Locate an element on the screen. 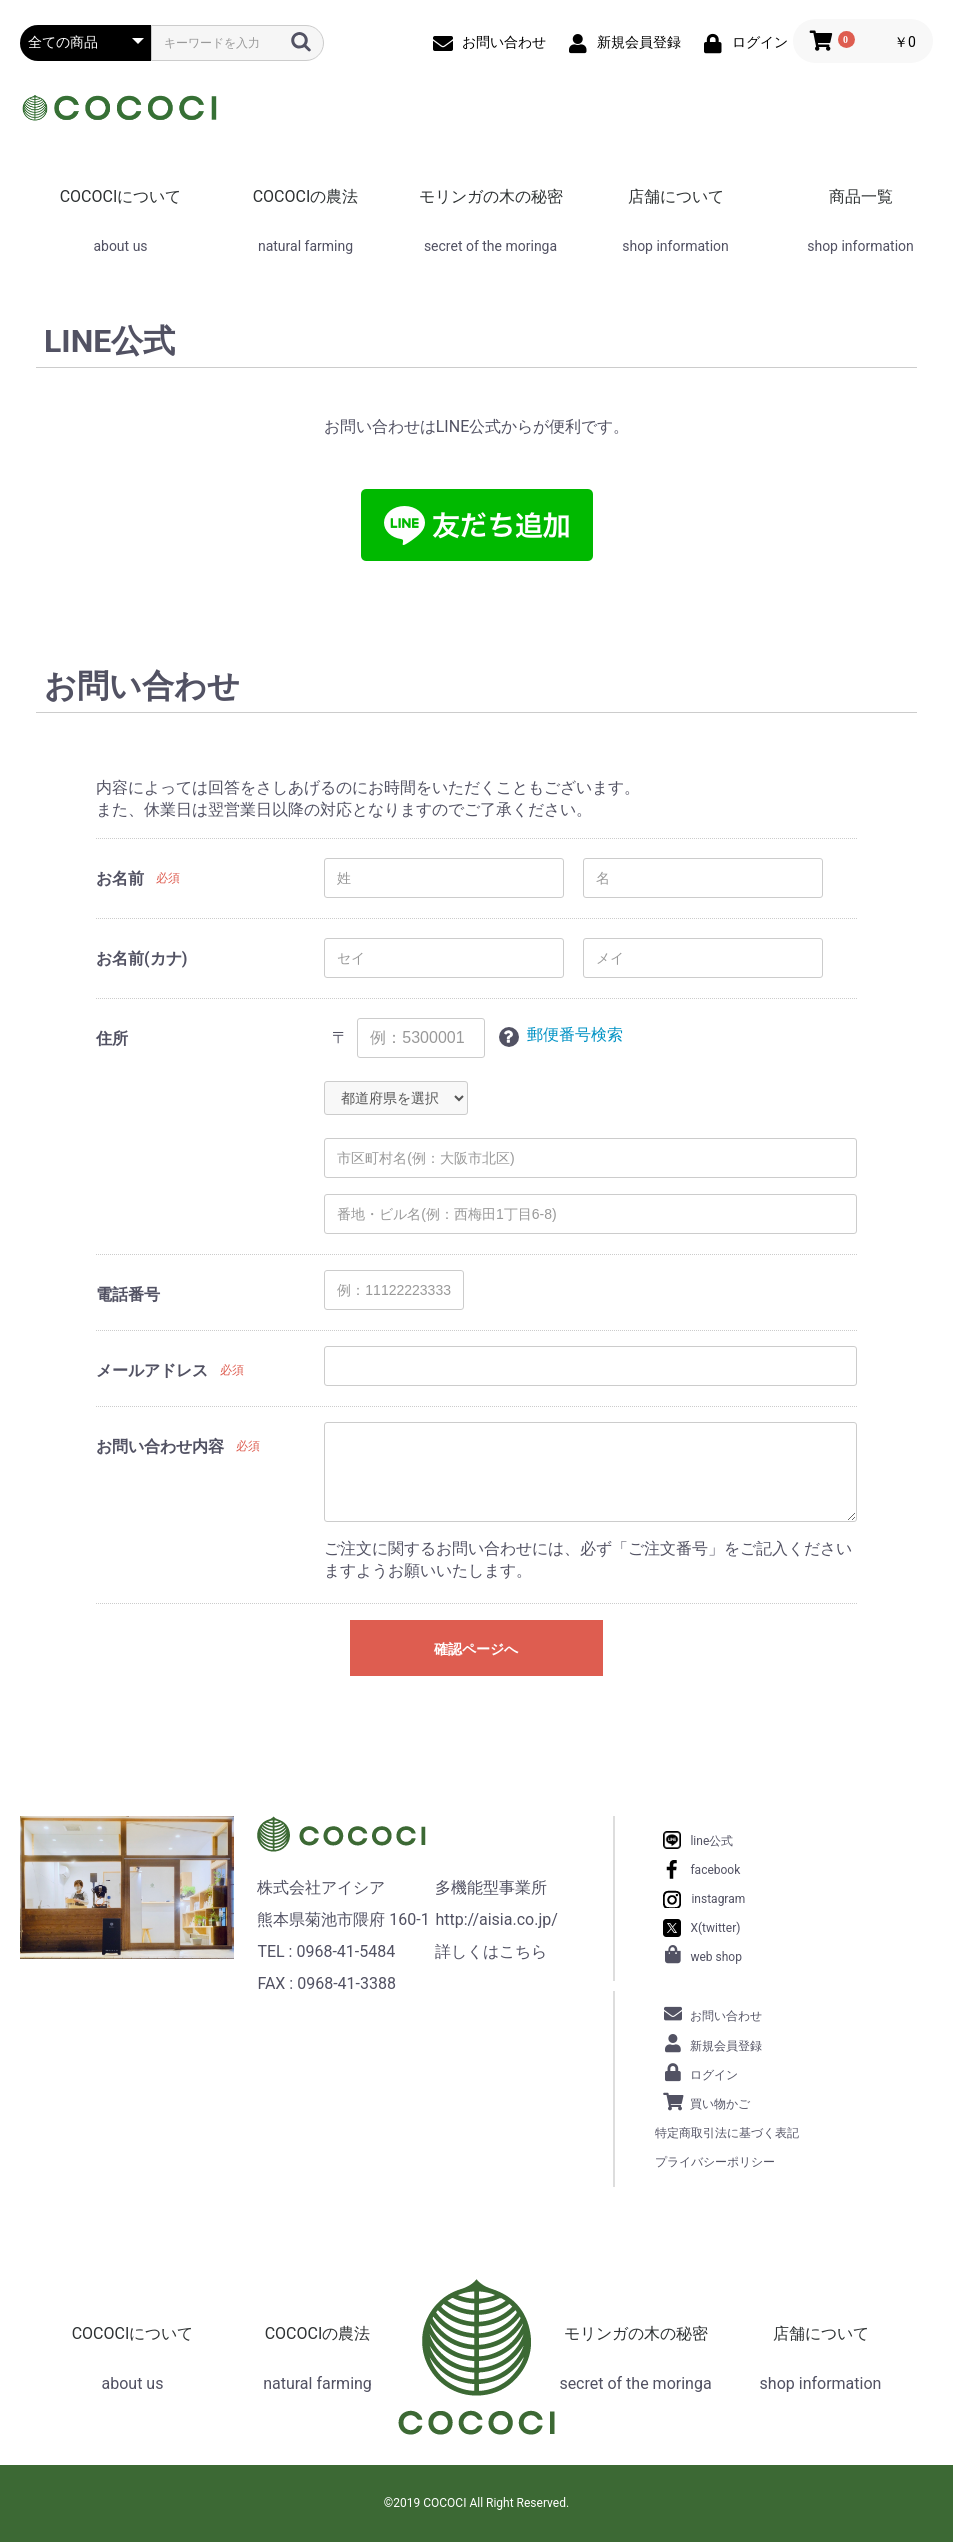 The height and width of the screenshot is (2542, 953). メールアドレス is located at coordinates (152, 1370).